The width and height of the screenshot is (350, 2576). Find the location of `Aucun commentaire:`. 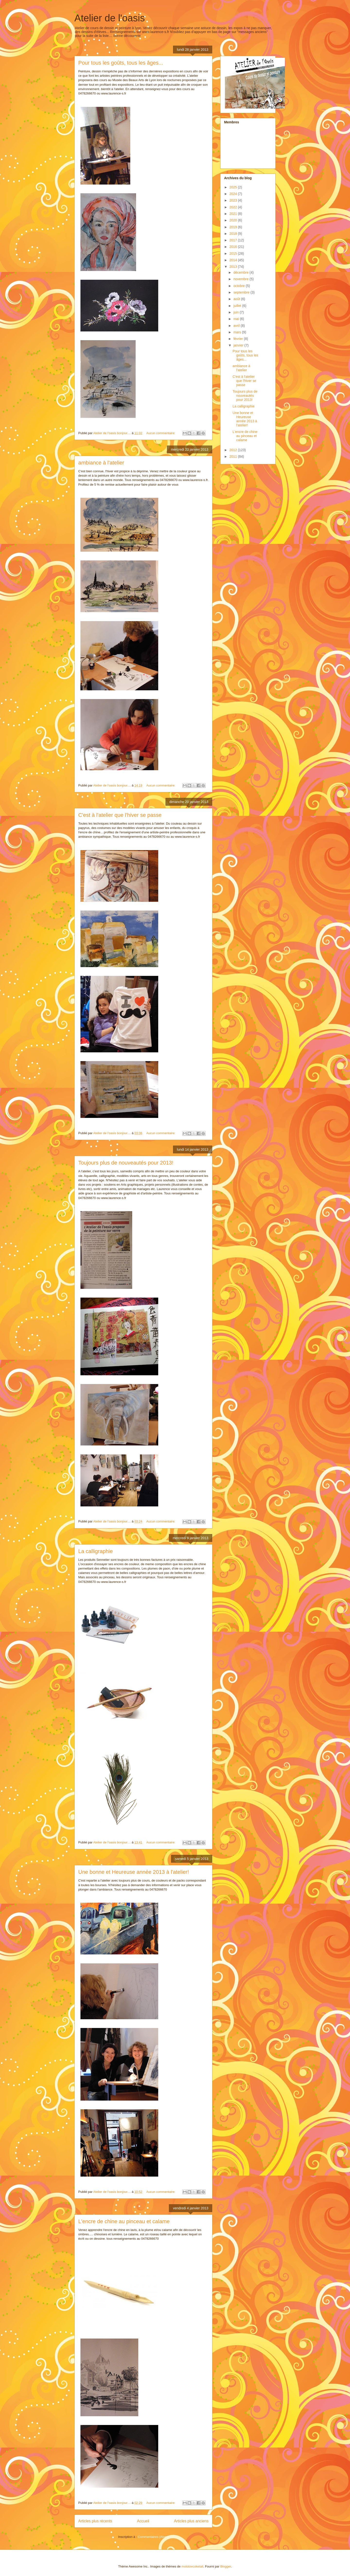

Aucun commentaire: is located at coordinates (161, 433).